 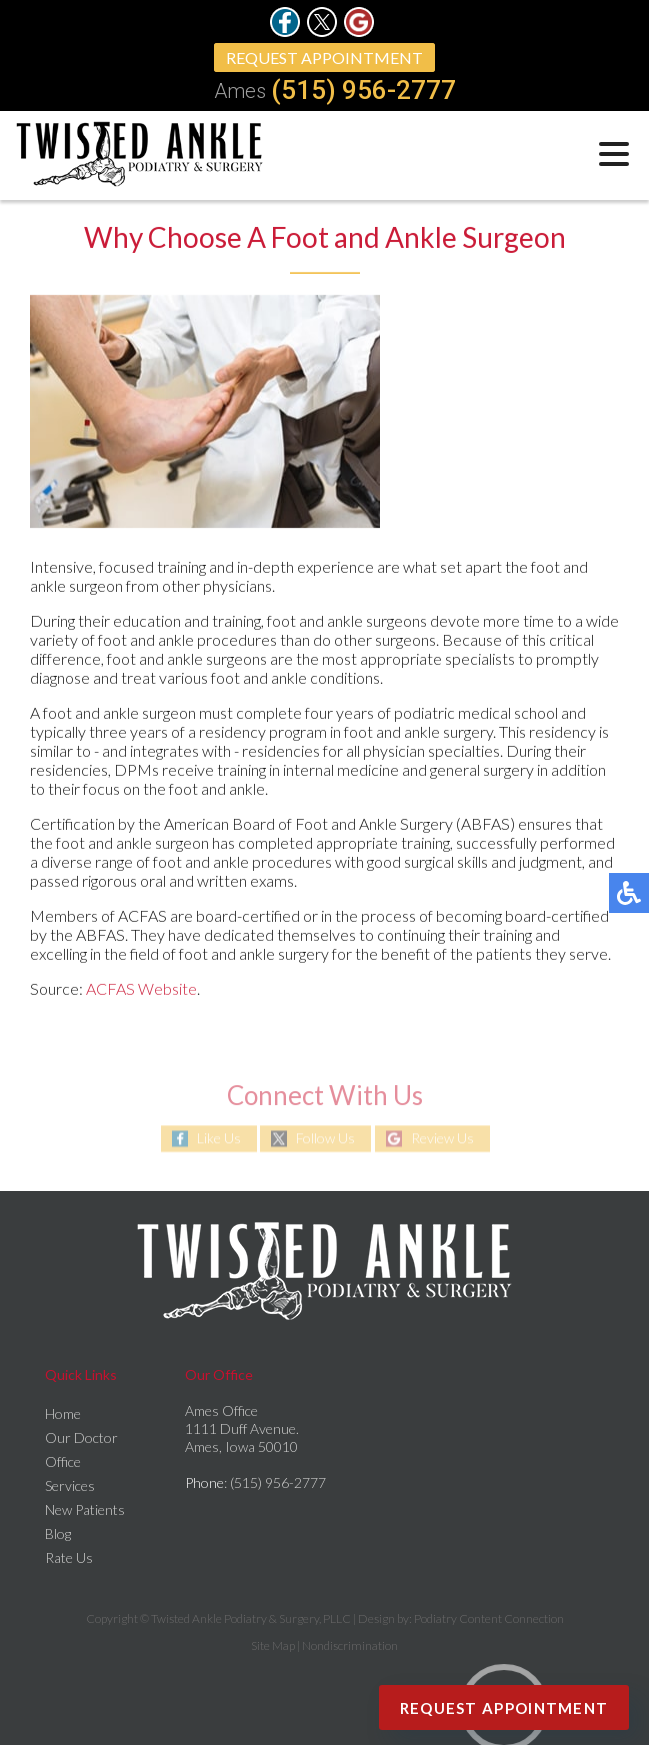 What do you see at coordinates (70, 1485) in the screenshot?
I see `Services` at bounding box center [70, 1485].